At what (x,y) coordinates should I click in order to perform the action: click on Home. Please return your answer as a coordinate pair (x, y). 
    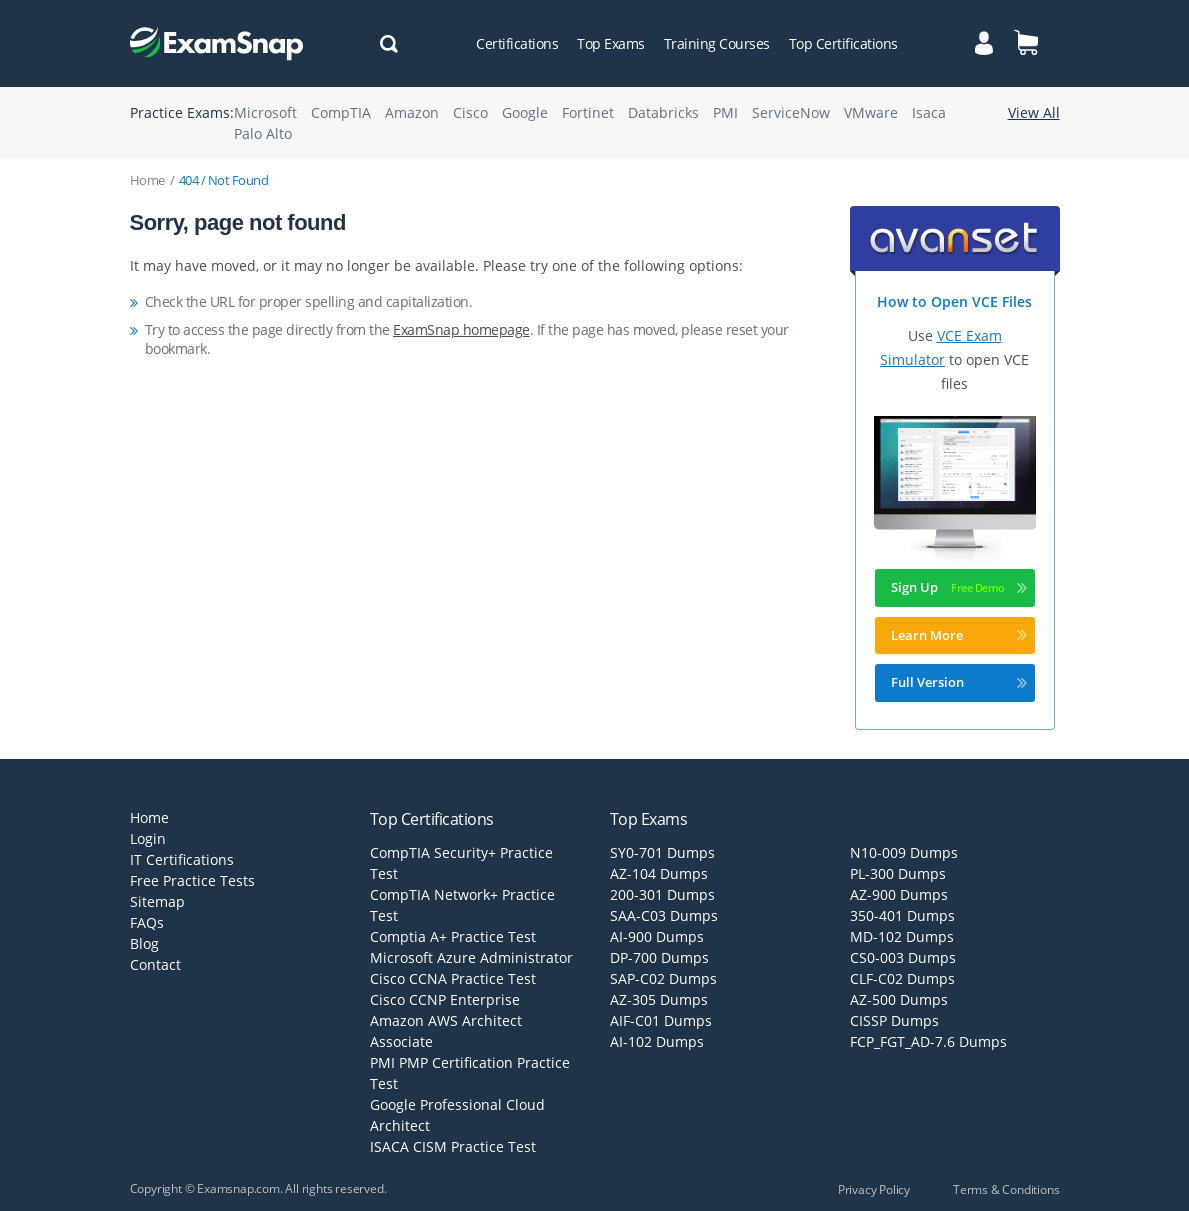
    Looking at the image, I should click on (147, 180).